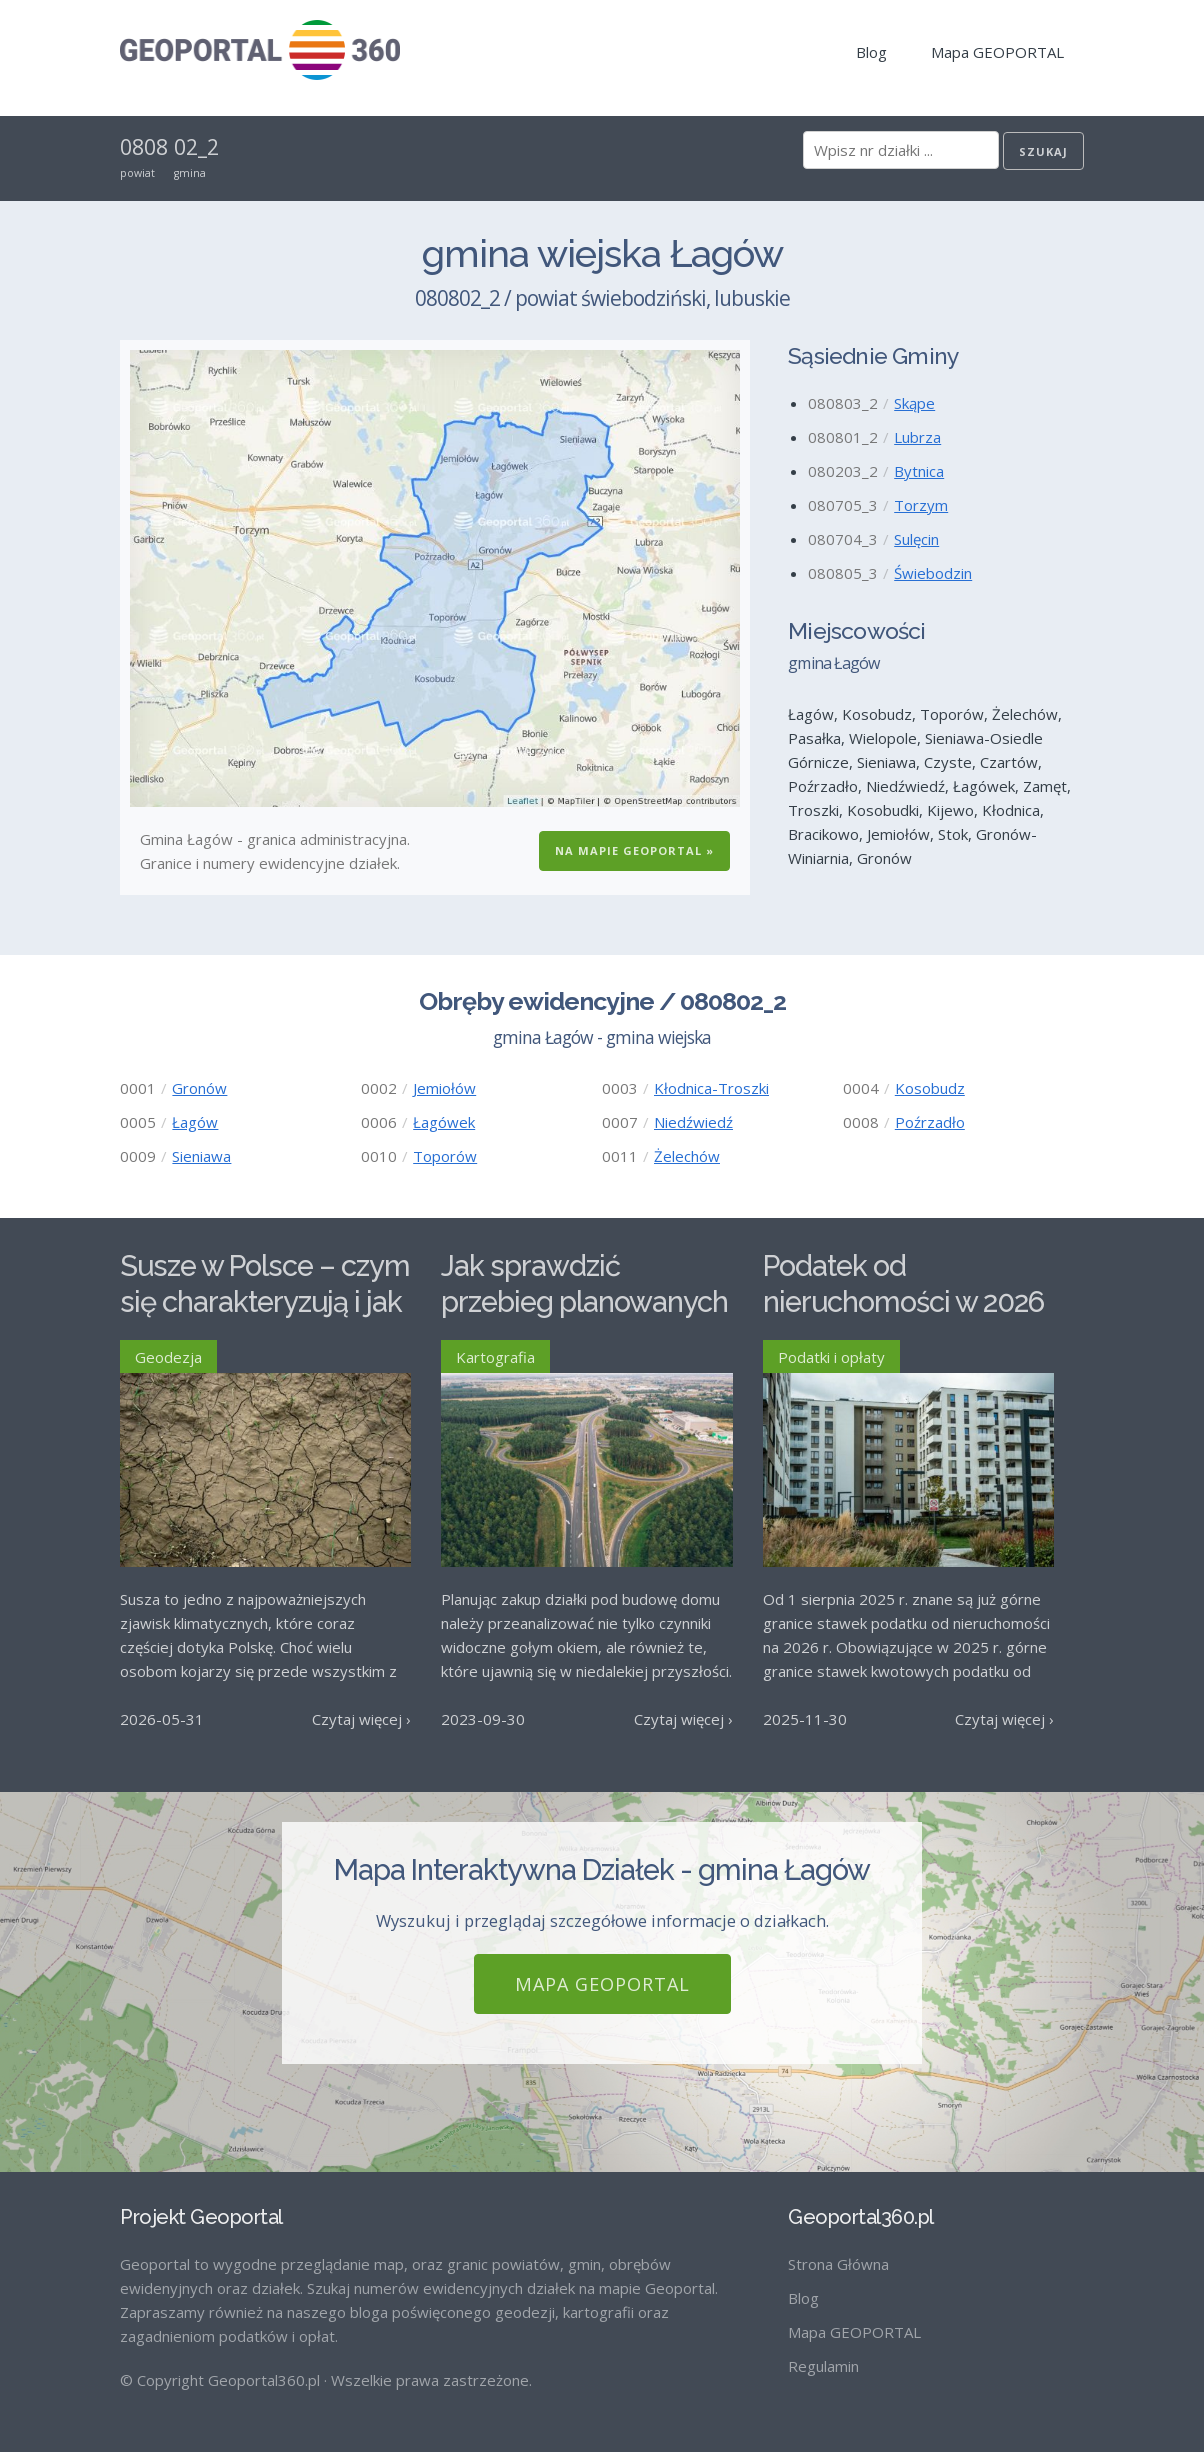 Image resolution: width=1204 pixels, height=2452 pixels. I want to click on Toporów, so click(445, 1156).